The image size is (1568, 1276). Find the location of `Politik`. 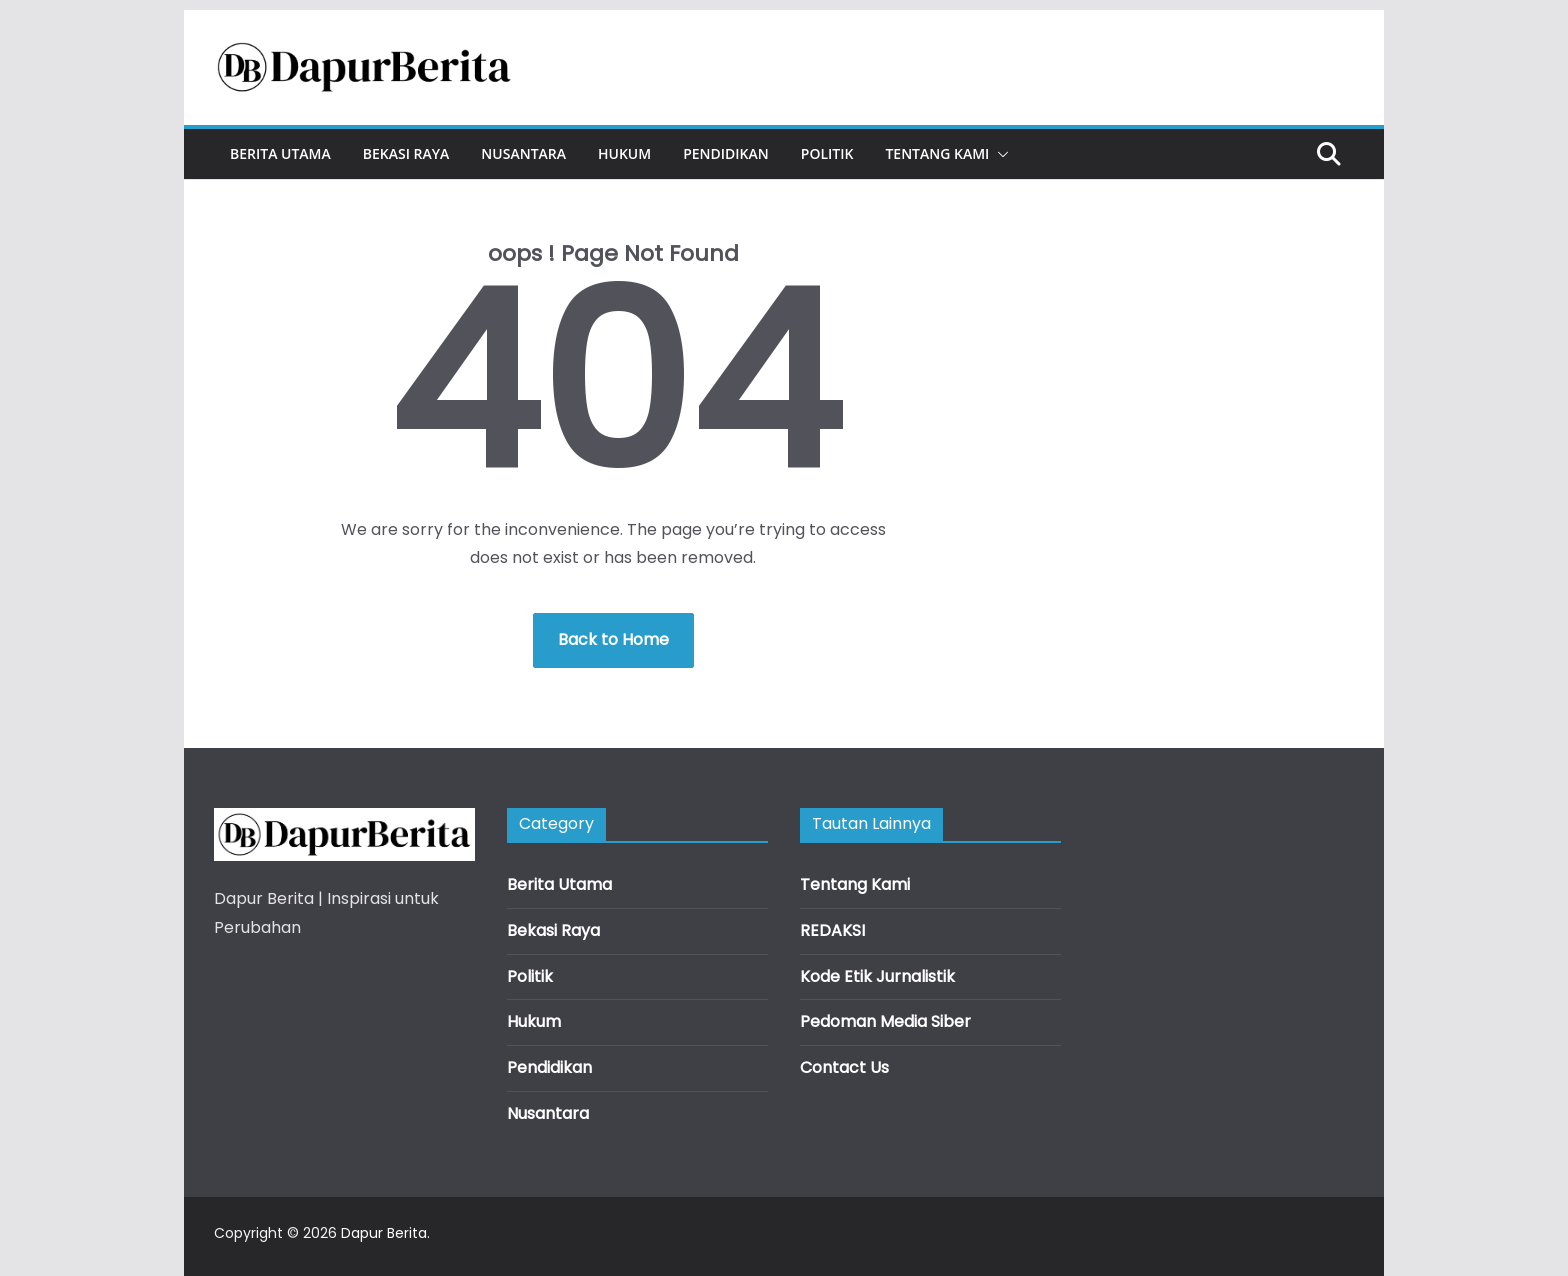

Politik is located at coordinates (827, 153).